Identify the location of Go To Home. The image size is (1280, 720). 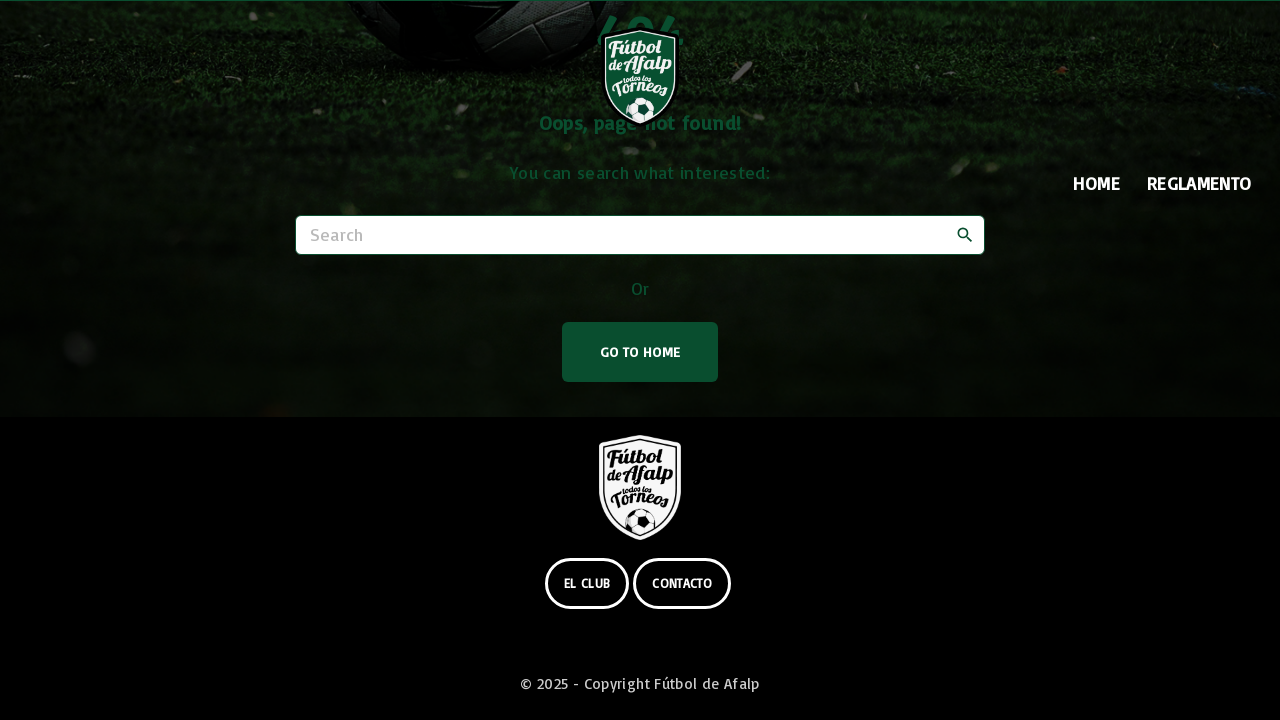
(640, 351).